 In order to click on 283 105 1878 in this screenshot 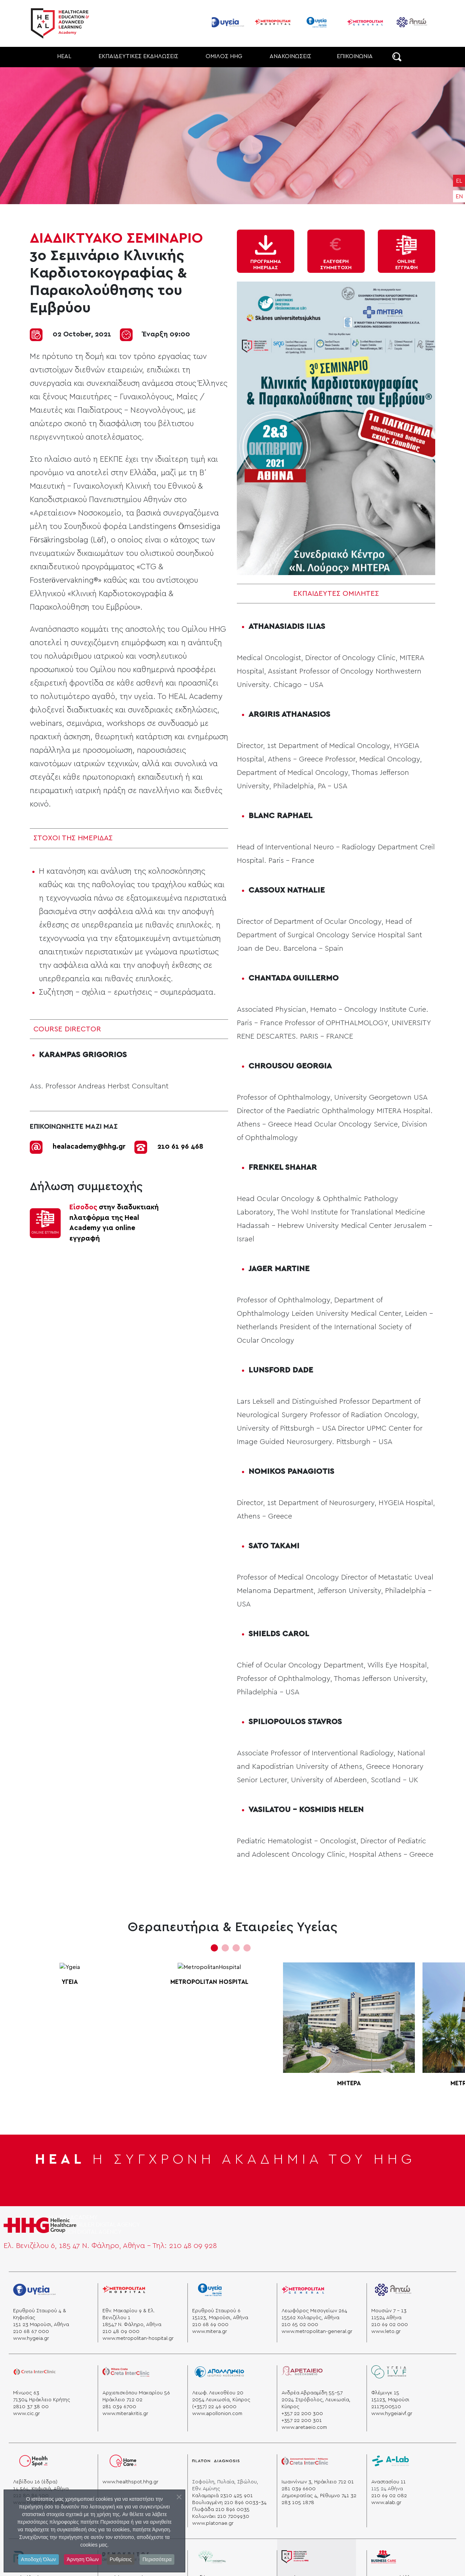, I will do `click(298, 2502)`.